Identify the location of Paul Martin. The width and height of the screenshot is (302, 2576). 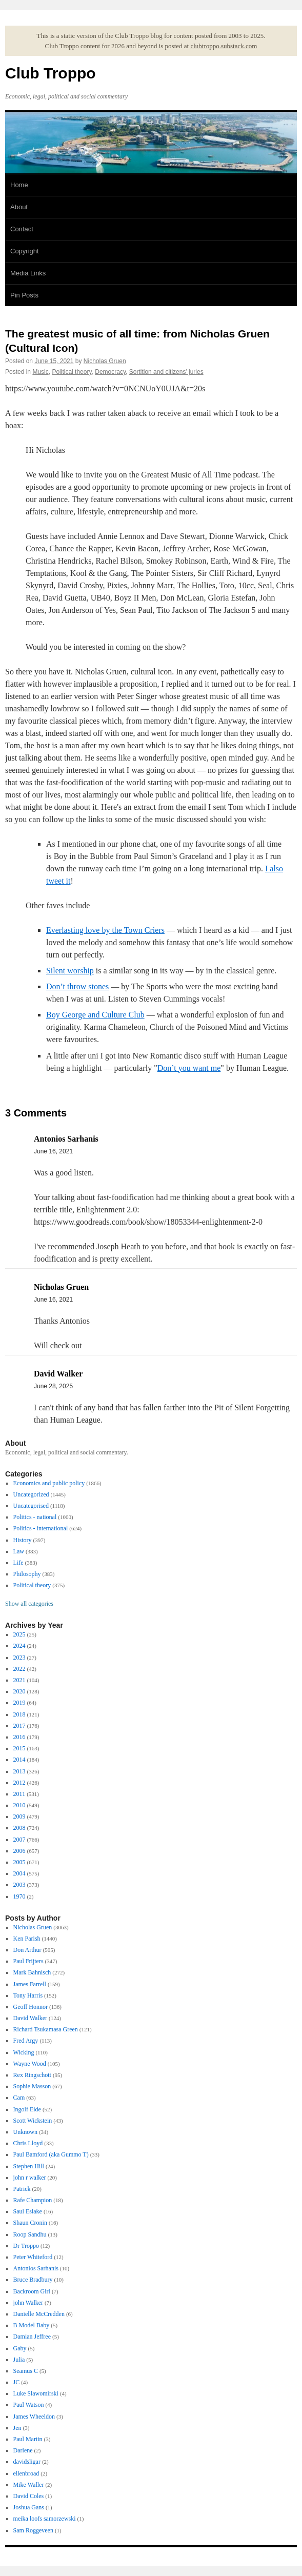
(28, 2439).